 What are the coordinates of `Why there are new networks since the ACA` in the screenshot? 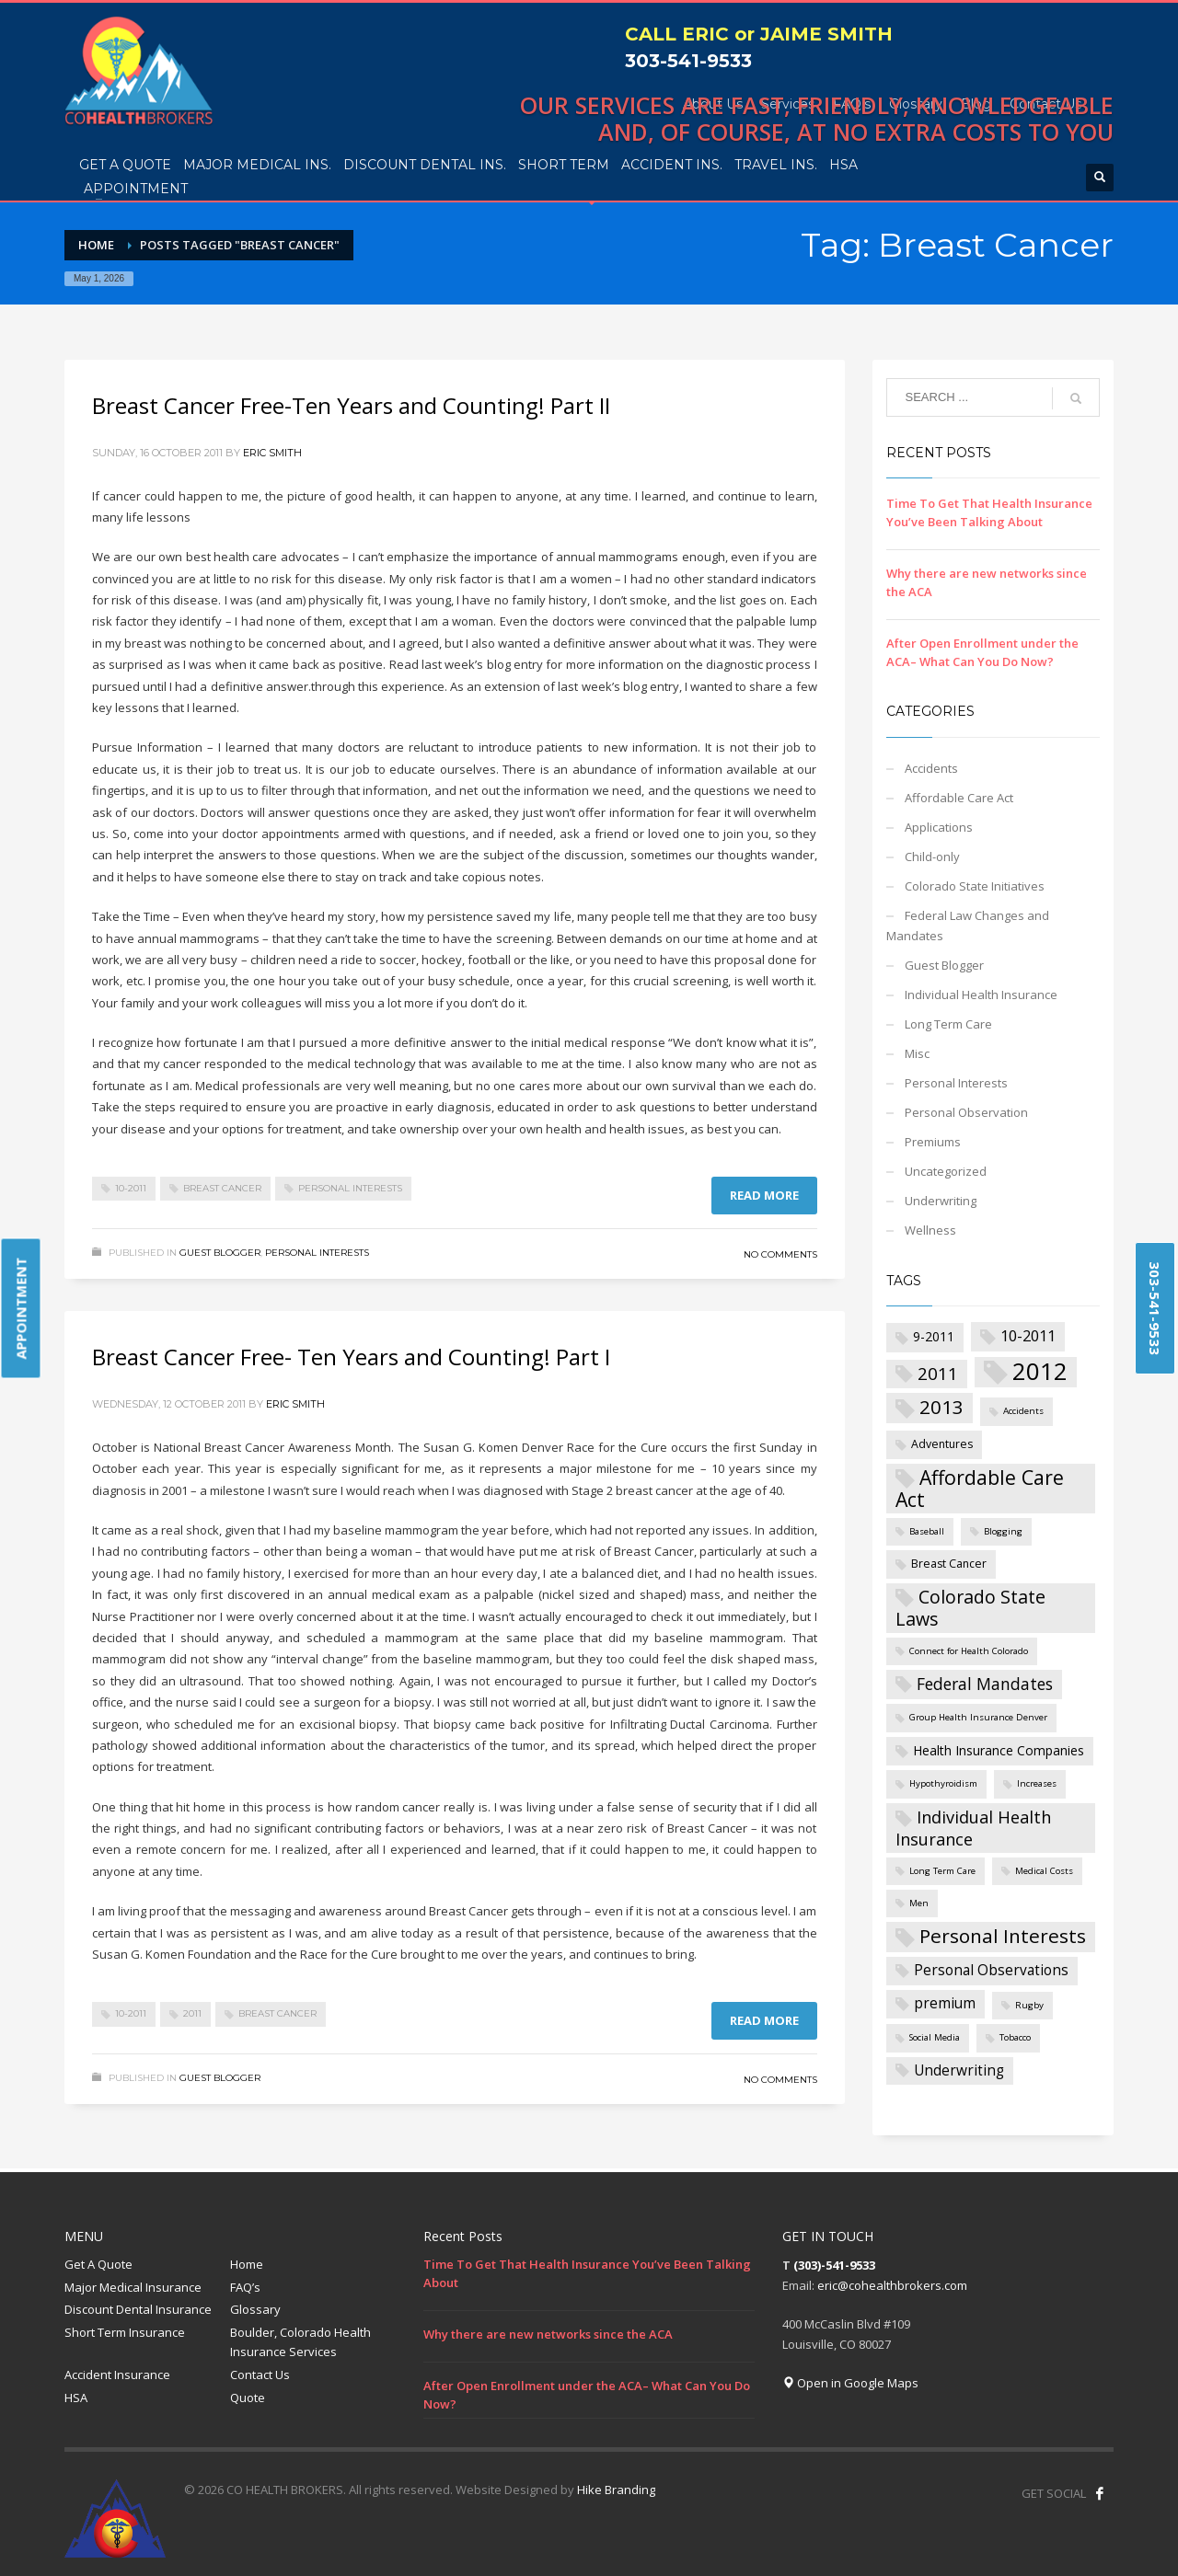 It's located at (548, 2334).